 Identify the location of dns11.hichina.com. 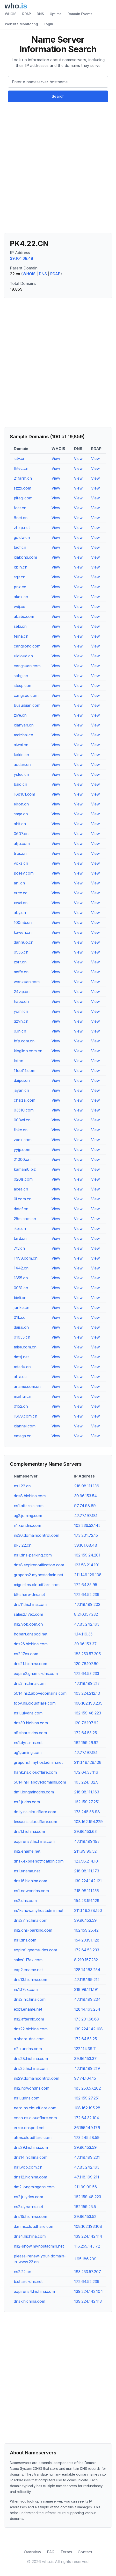
(30, 1604).